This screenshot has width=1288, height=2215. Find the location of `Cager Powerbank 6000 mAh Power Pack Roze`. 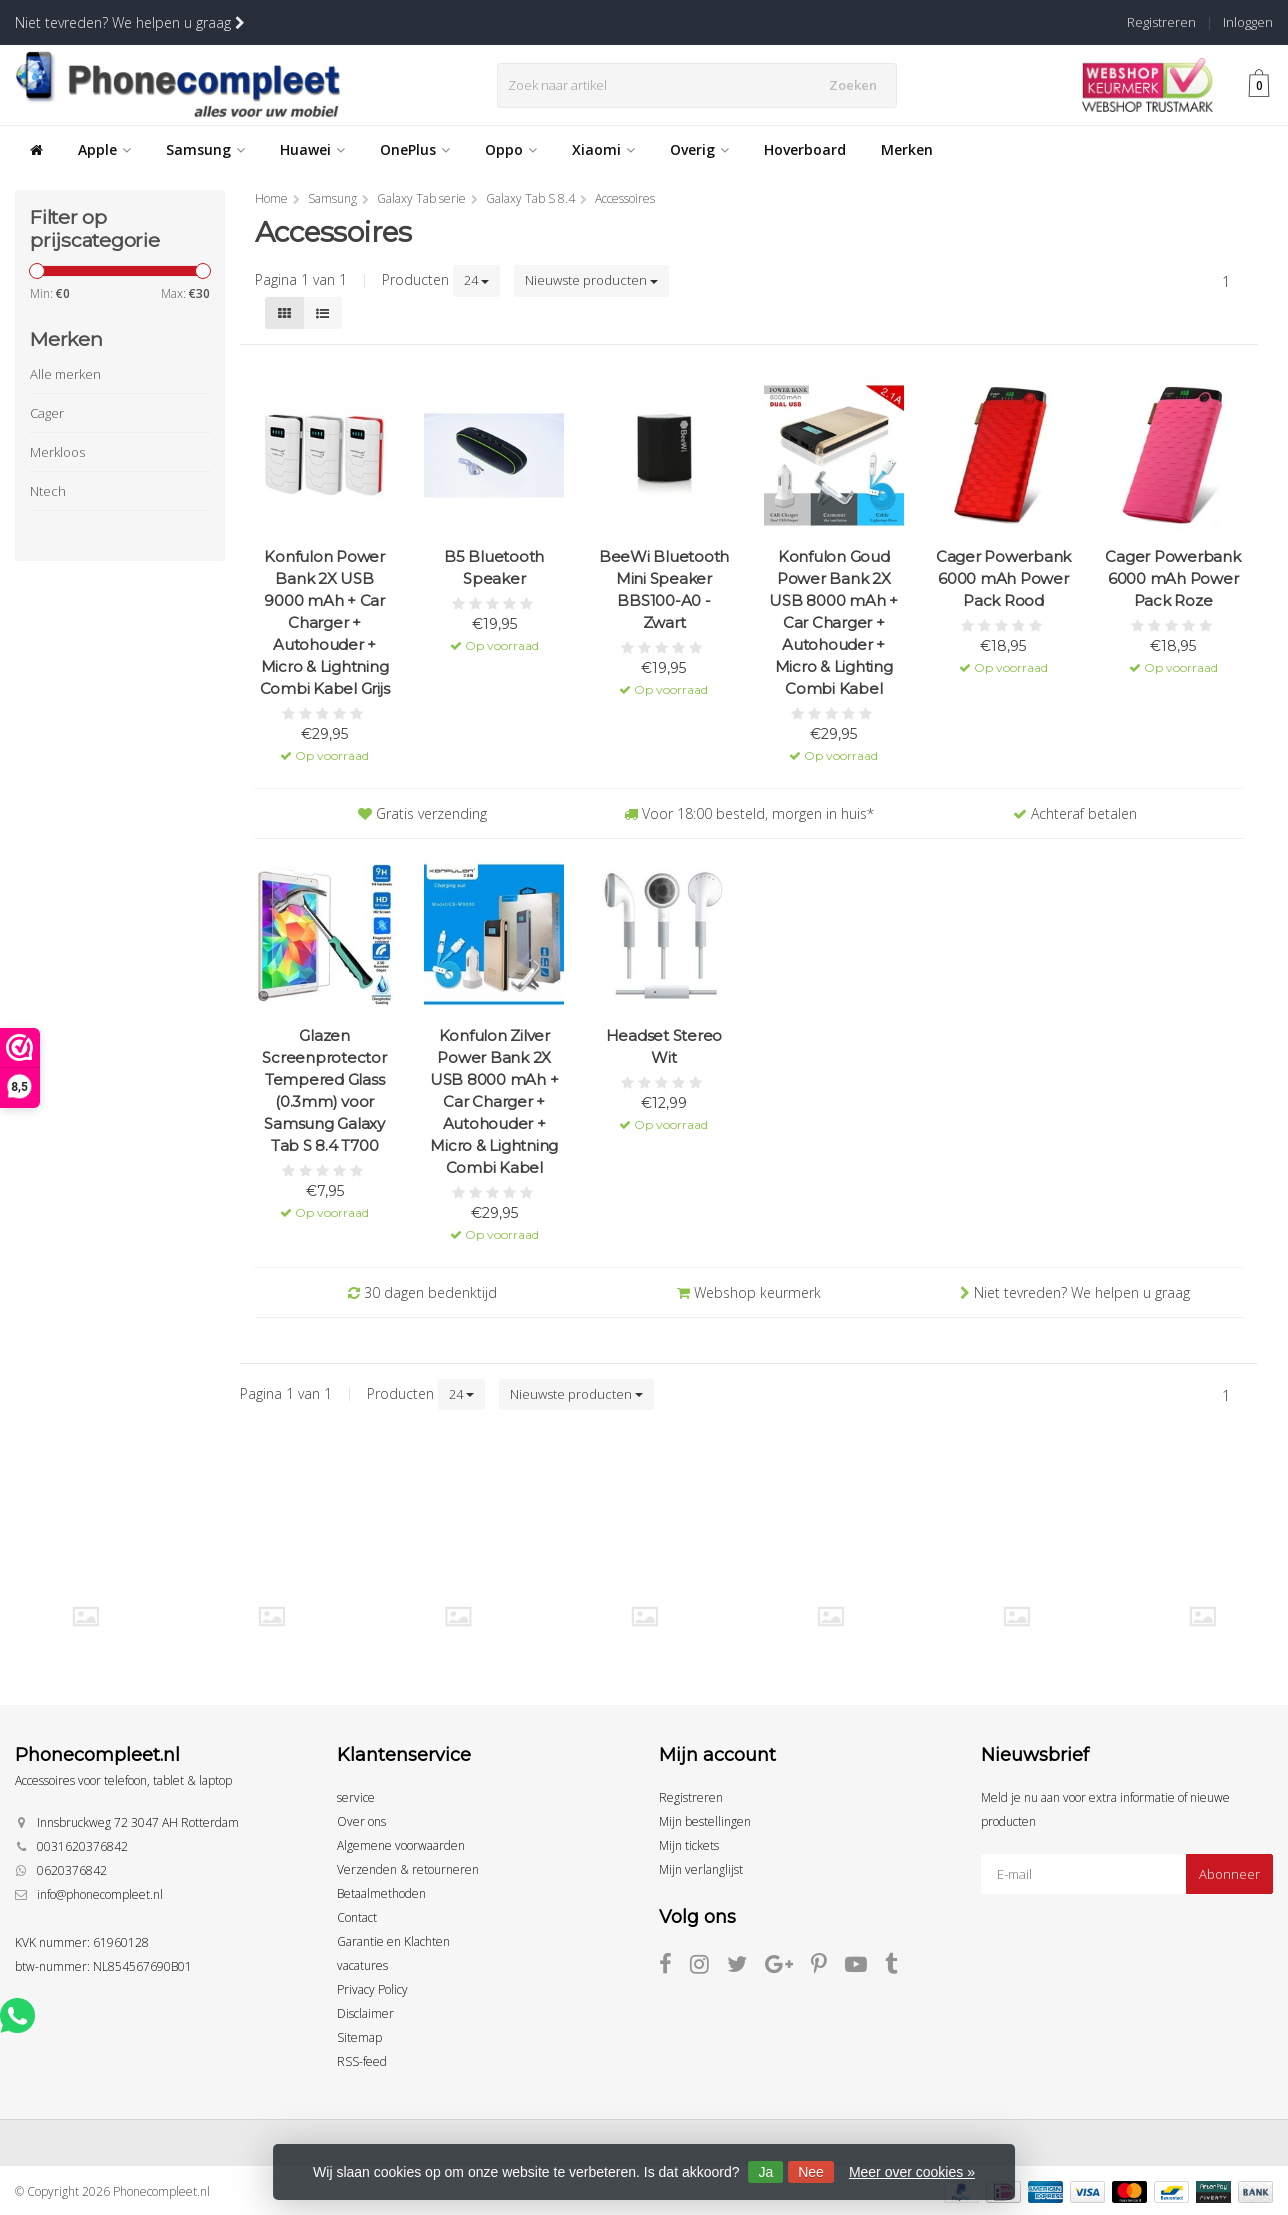

Cager Powerbank 6000 mAh Power Pack Roze is located at coordinates (1172, 578).